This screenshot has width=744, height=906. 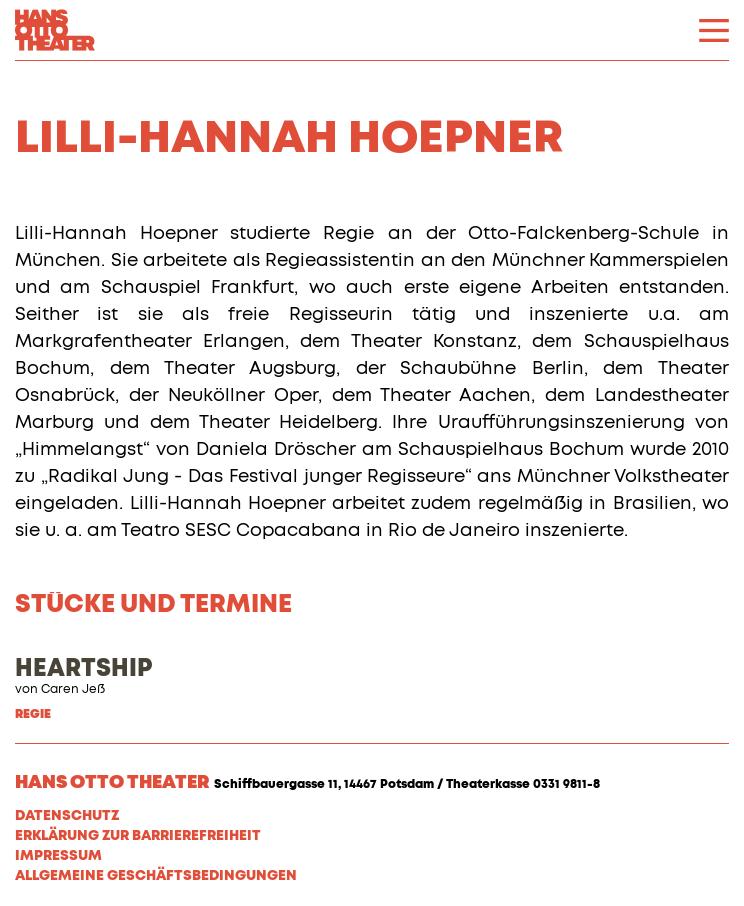 What do you see at coordinates (138, 836) in the screenshot?
I see `Erklärung zur Barrierefreiheit` at bounding box center [138, 836].